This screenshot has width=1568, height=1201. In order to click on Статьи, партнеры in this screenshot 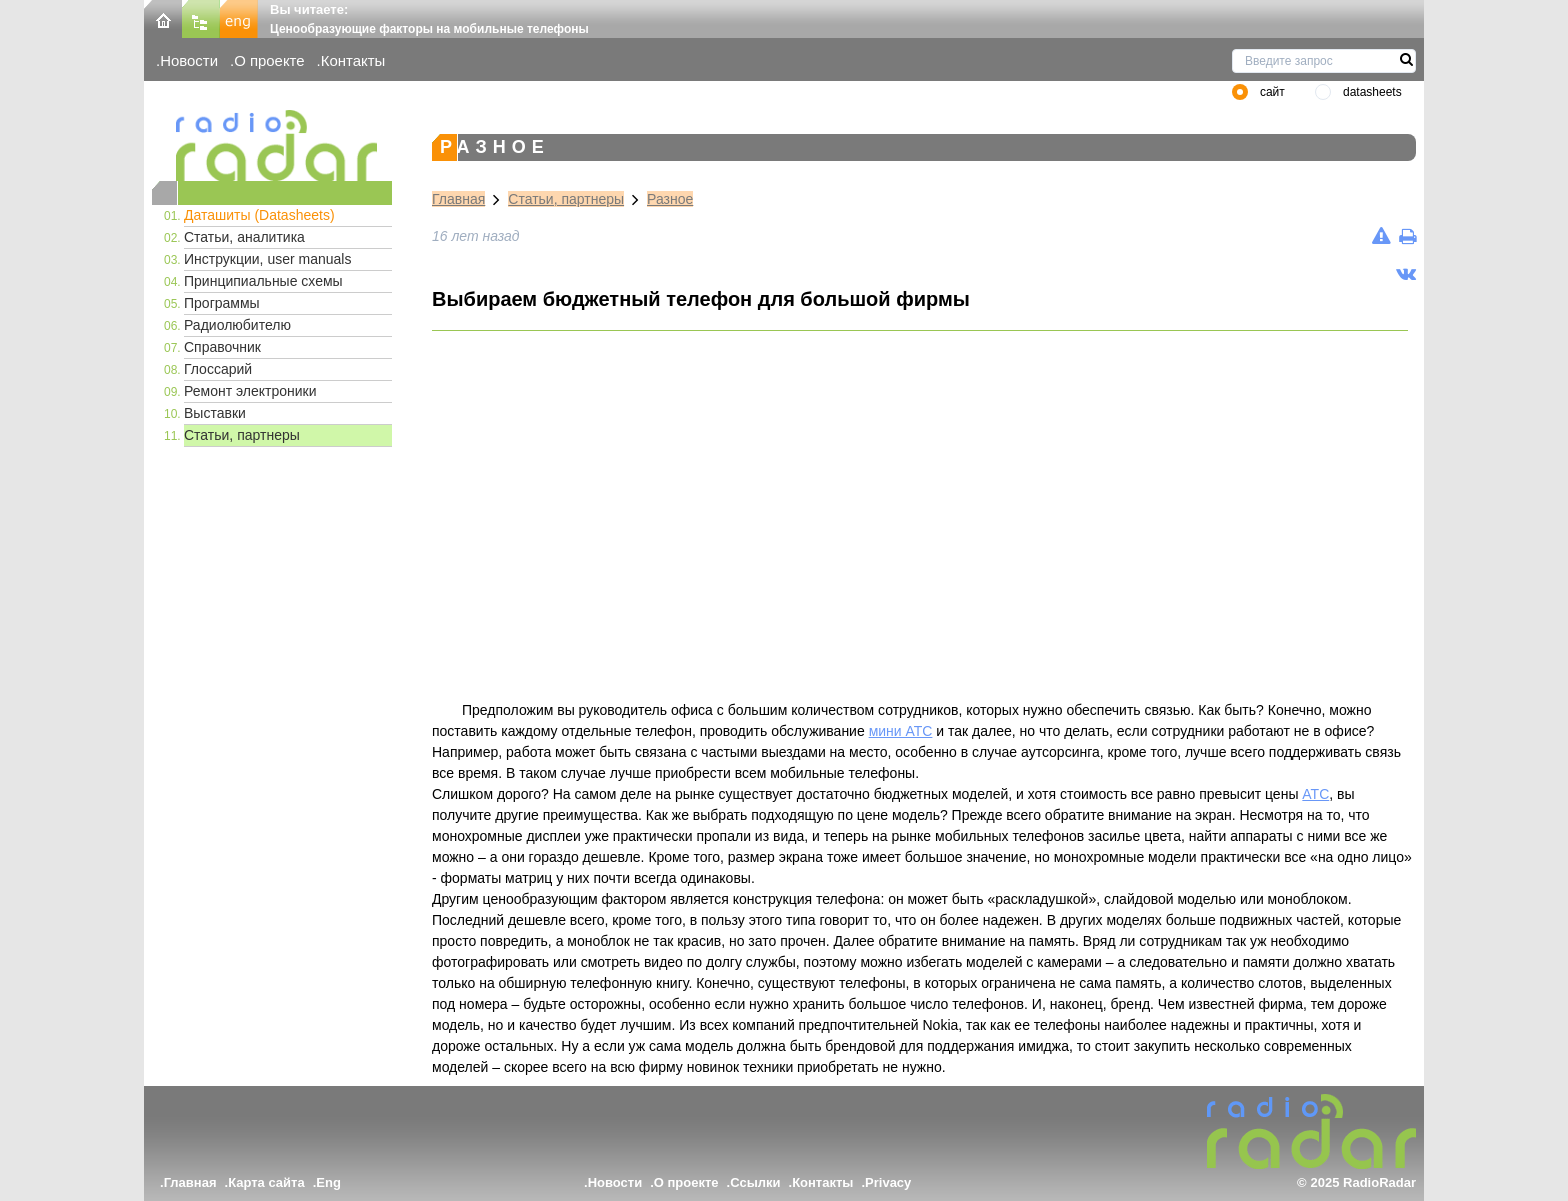, I will do `click(242, 435)`.